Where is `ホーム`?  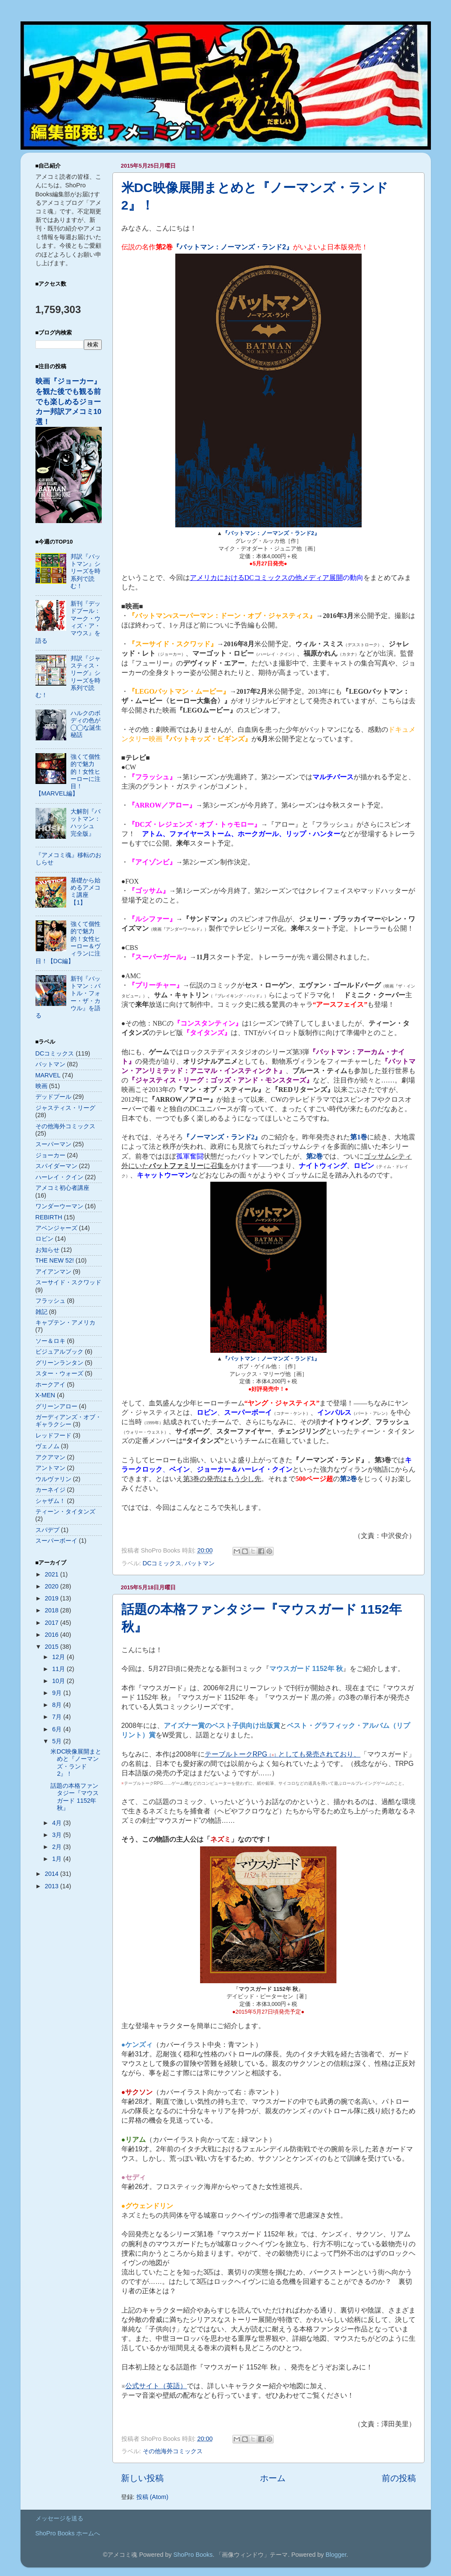 ホーム is located at coordinates (273, 2478).